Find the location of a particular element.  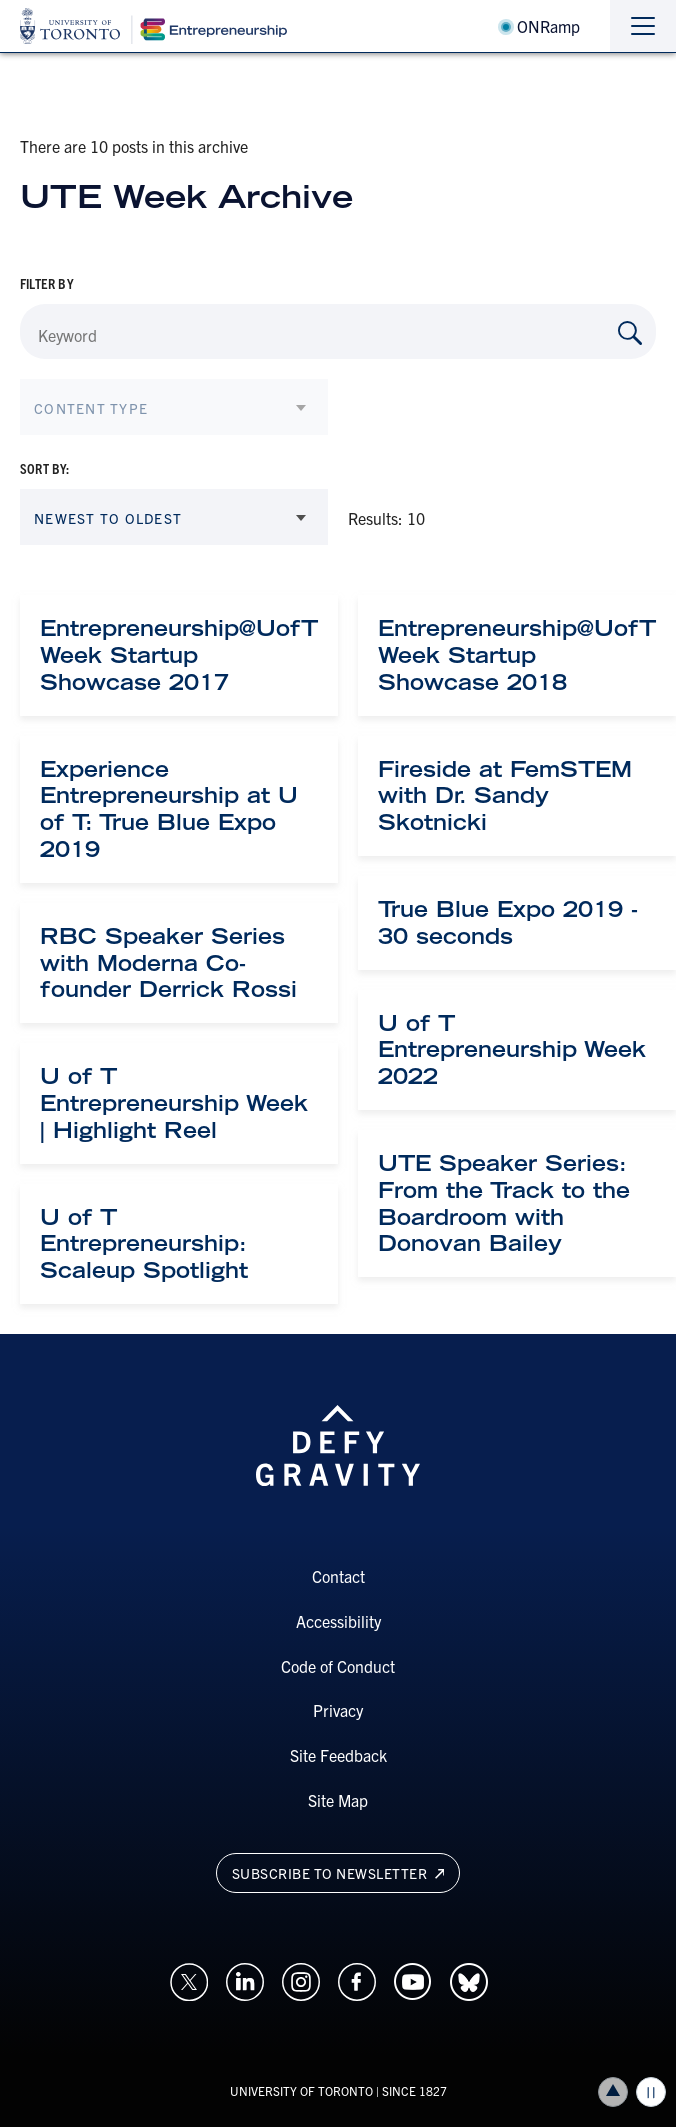

Play/Pause all animations and video is located at coordinates (651, 2092).